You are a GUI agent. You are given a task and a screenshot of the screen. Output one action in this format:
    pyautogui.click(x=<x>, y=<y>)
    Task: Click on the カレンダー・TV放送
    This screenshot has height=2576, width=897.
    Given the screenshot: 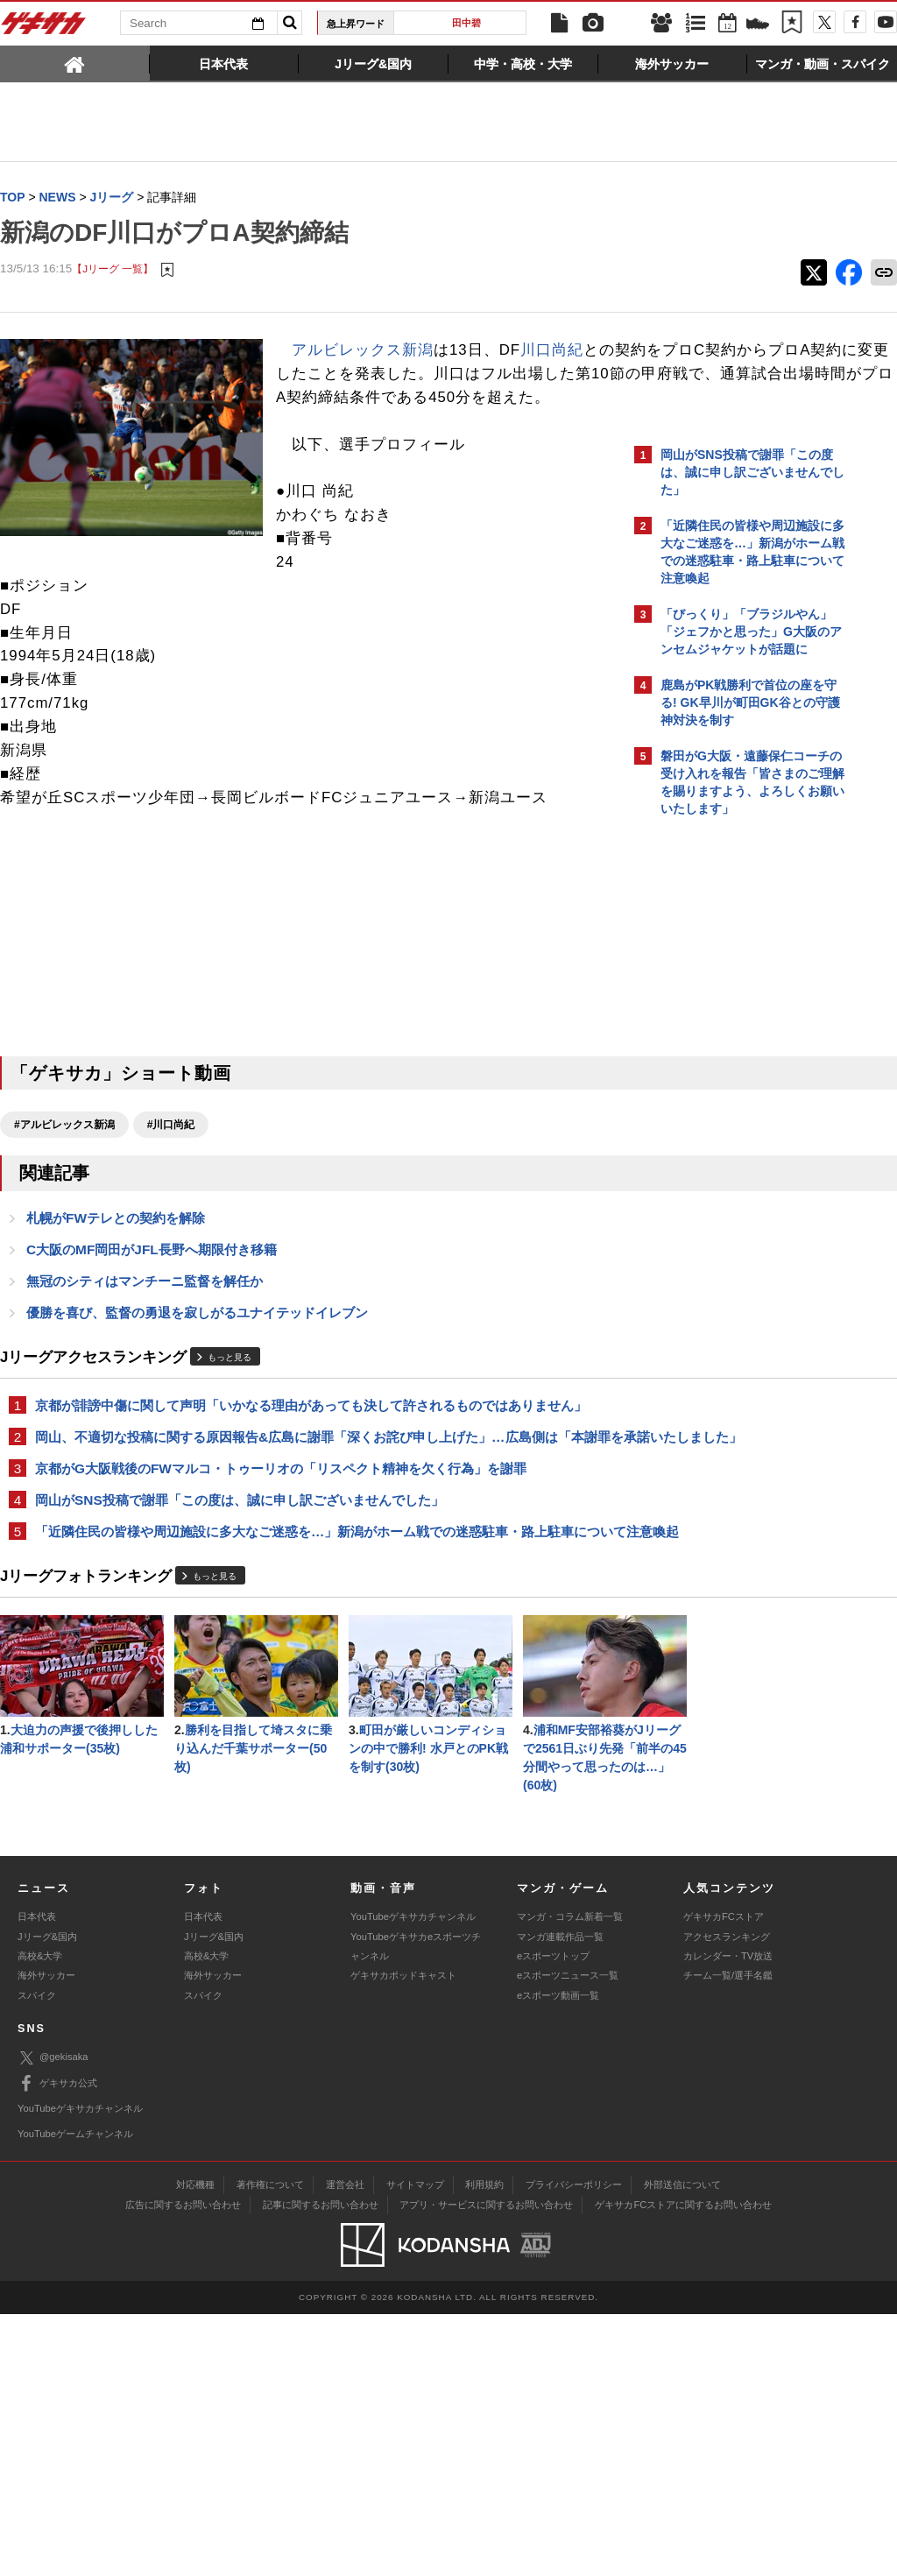 What is the action you would take?
    pyautogui.click(x=728, y=2218)
    